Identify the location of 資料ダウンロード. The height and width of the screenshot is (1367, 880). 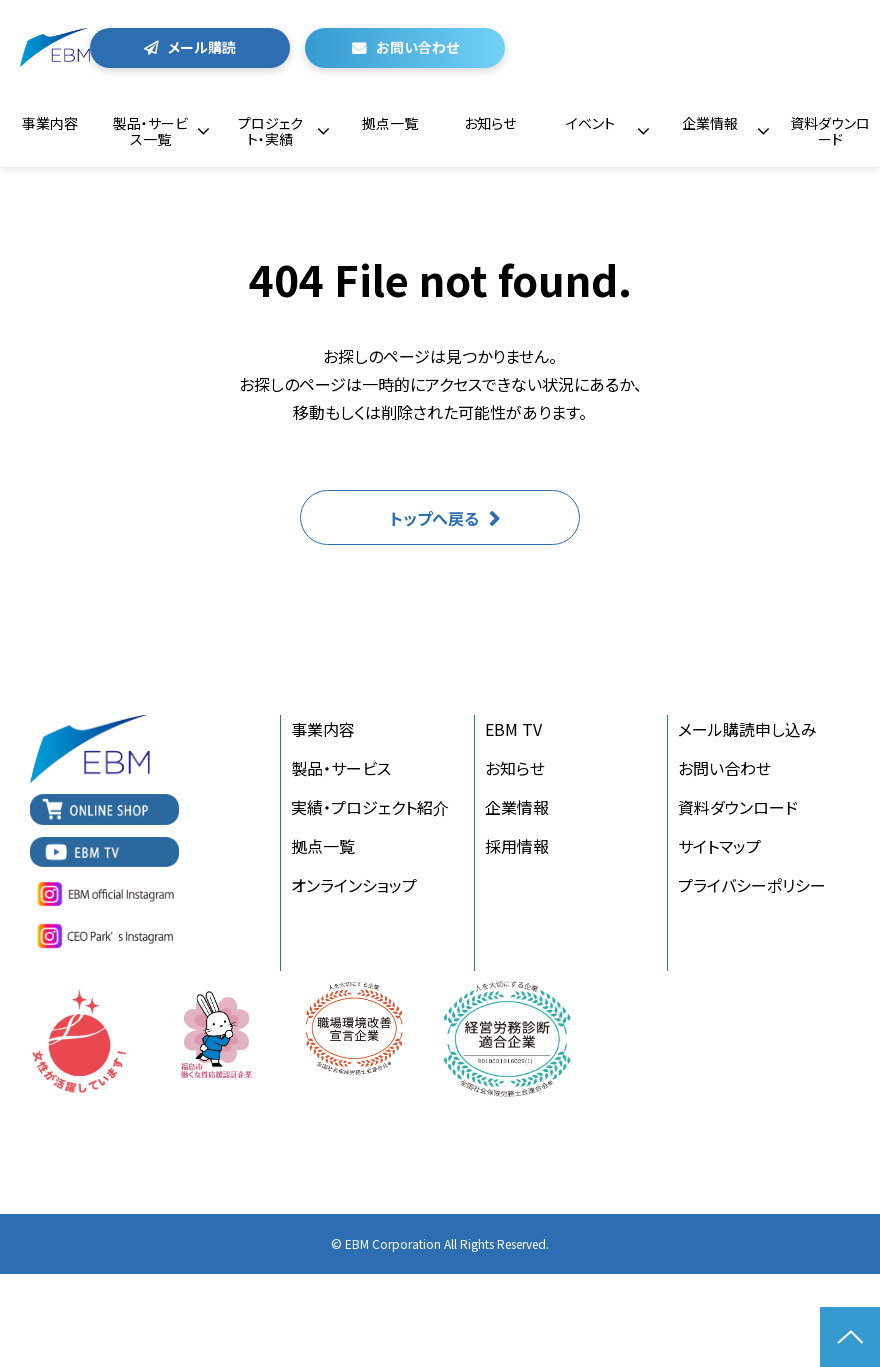
(830, 131).